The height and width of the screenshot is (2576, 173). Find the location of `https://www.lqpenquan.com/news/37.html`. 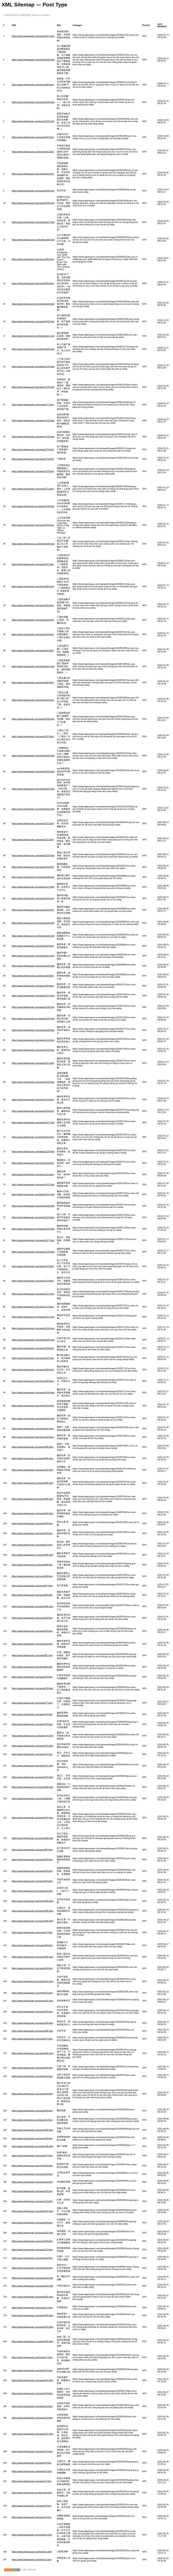

https://www.lqpenquan.com/news/37.html is located at coordinates (32, 2155).